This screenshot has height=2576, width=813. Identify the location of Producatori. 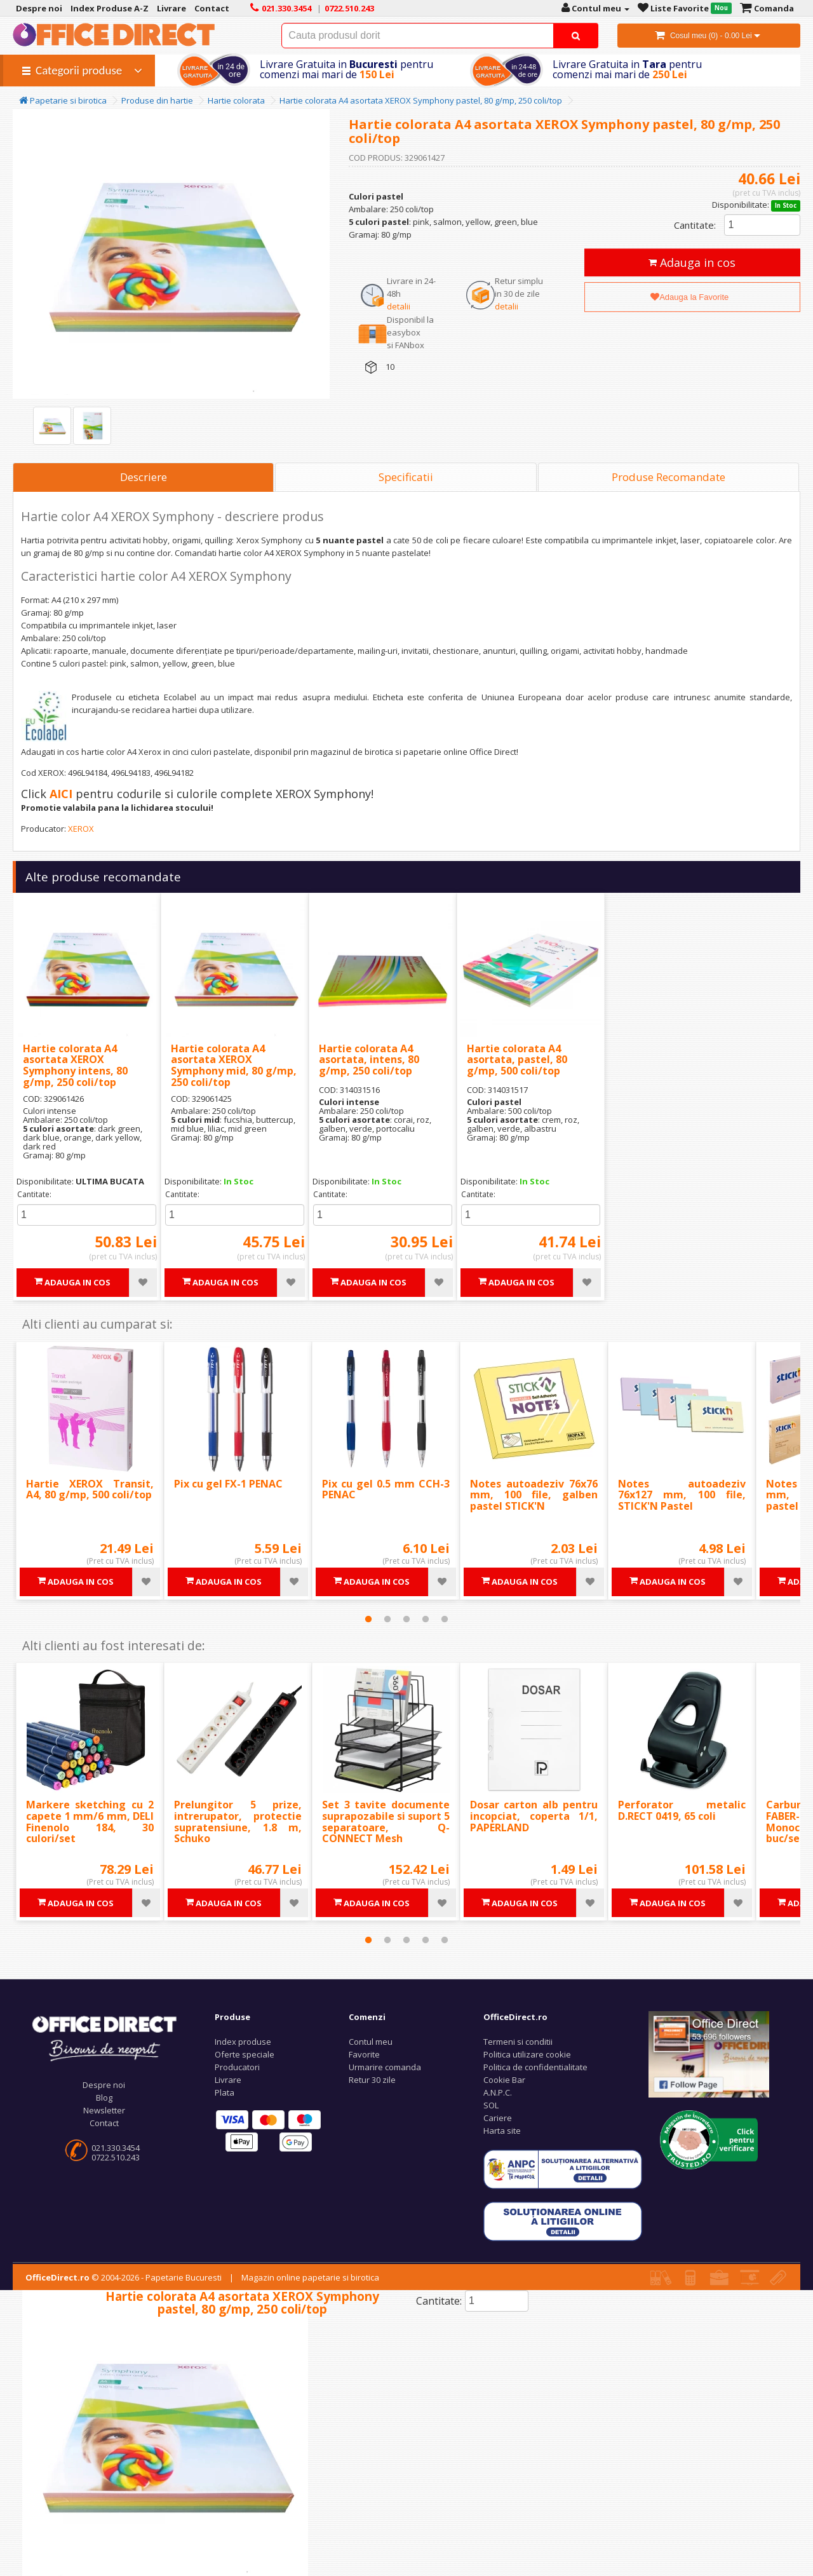
(237, 2067).